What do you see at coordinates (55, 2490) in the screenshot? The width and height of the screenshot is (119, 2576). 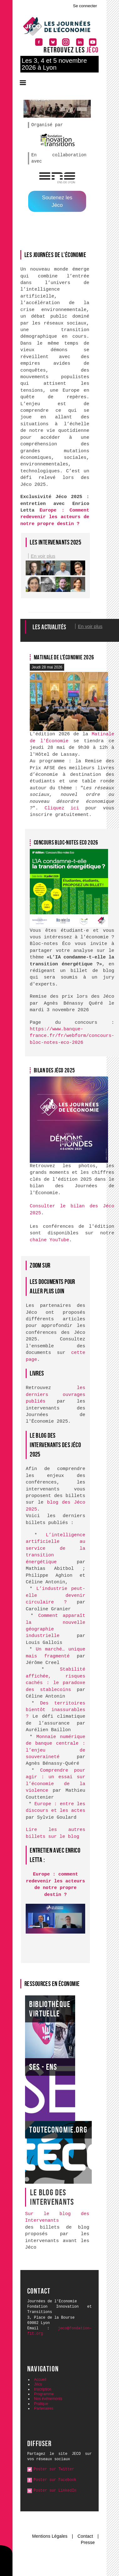 I see `Poster sur LinkedIn` at bounding box center [55, 2490].